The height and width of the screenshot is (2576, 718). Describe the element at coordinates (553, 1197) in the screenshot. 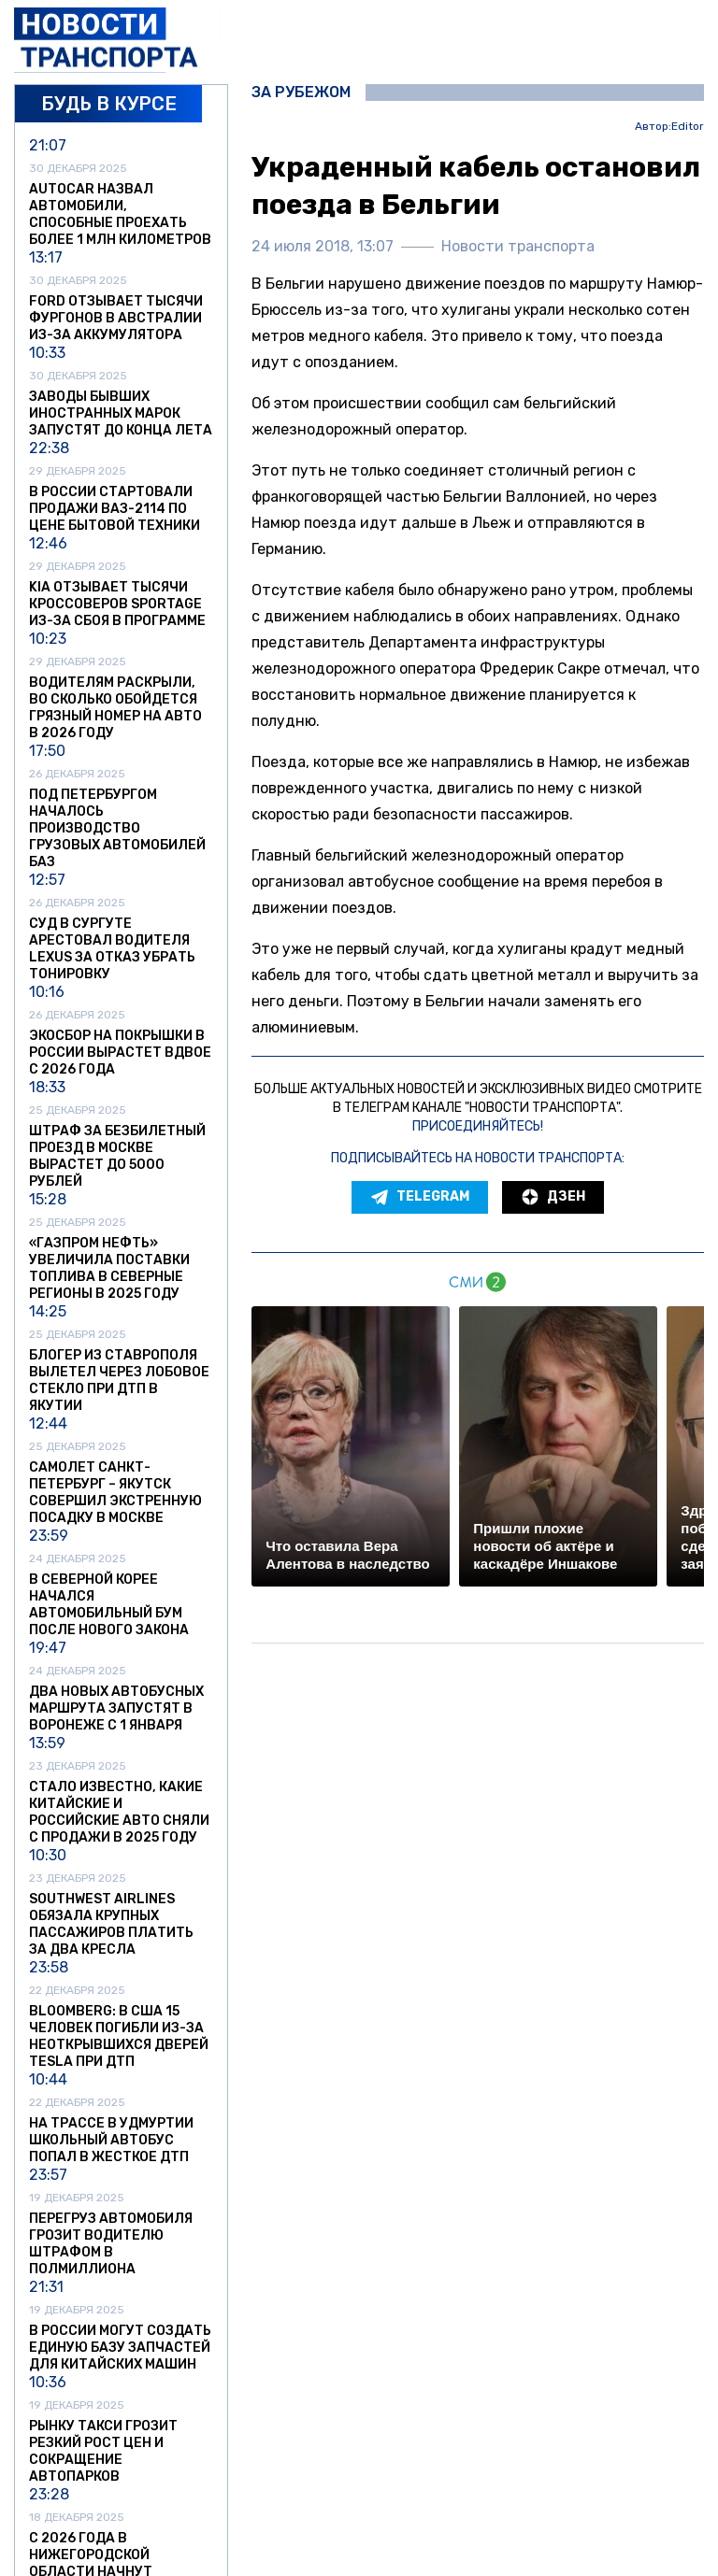

I see `Дзен` at that location.